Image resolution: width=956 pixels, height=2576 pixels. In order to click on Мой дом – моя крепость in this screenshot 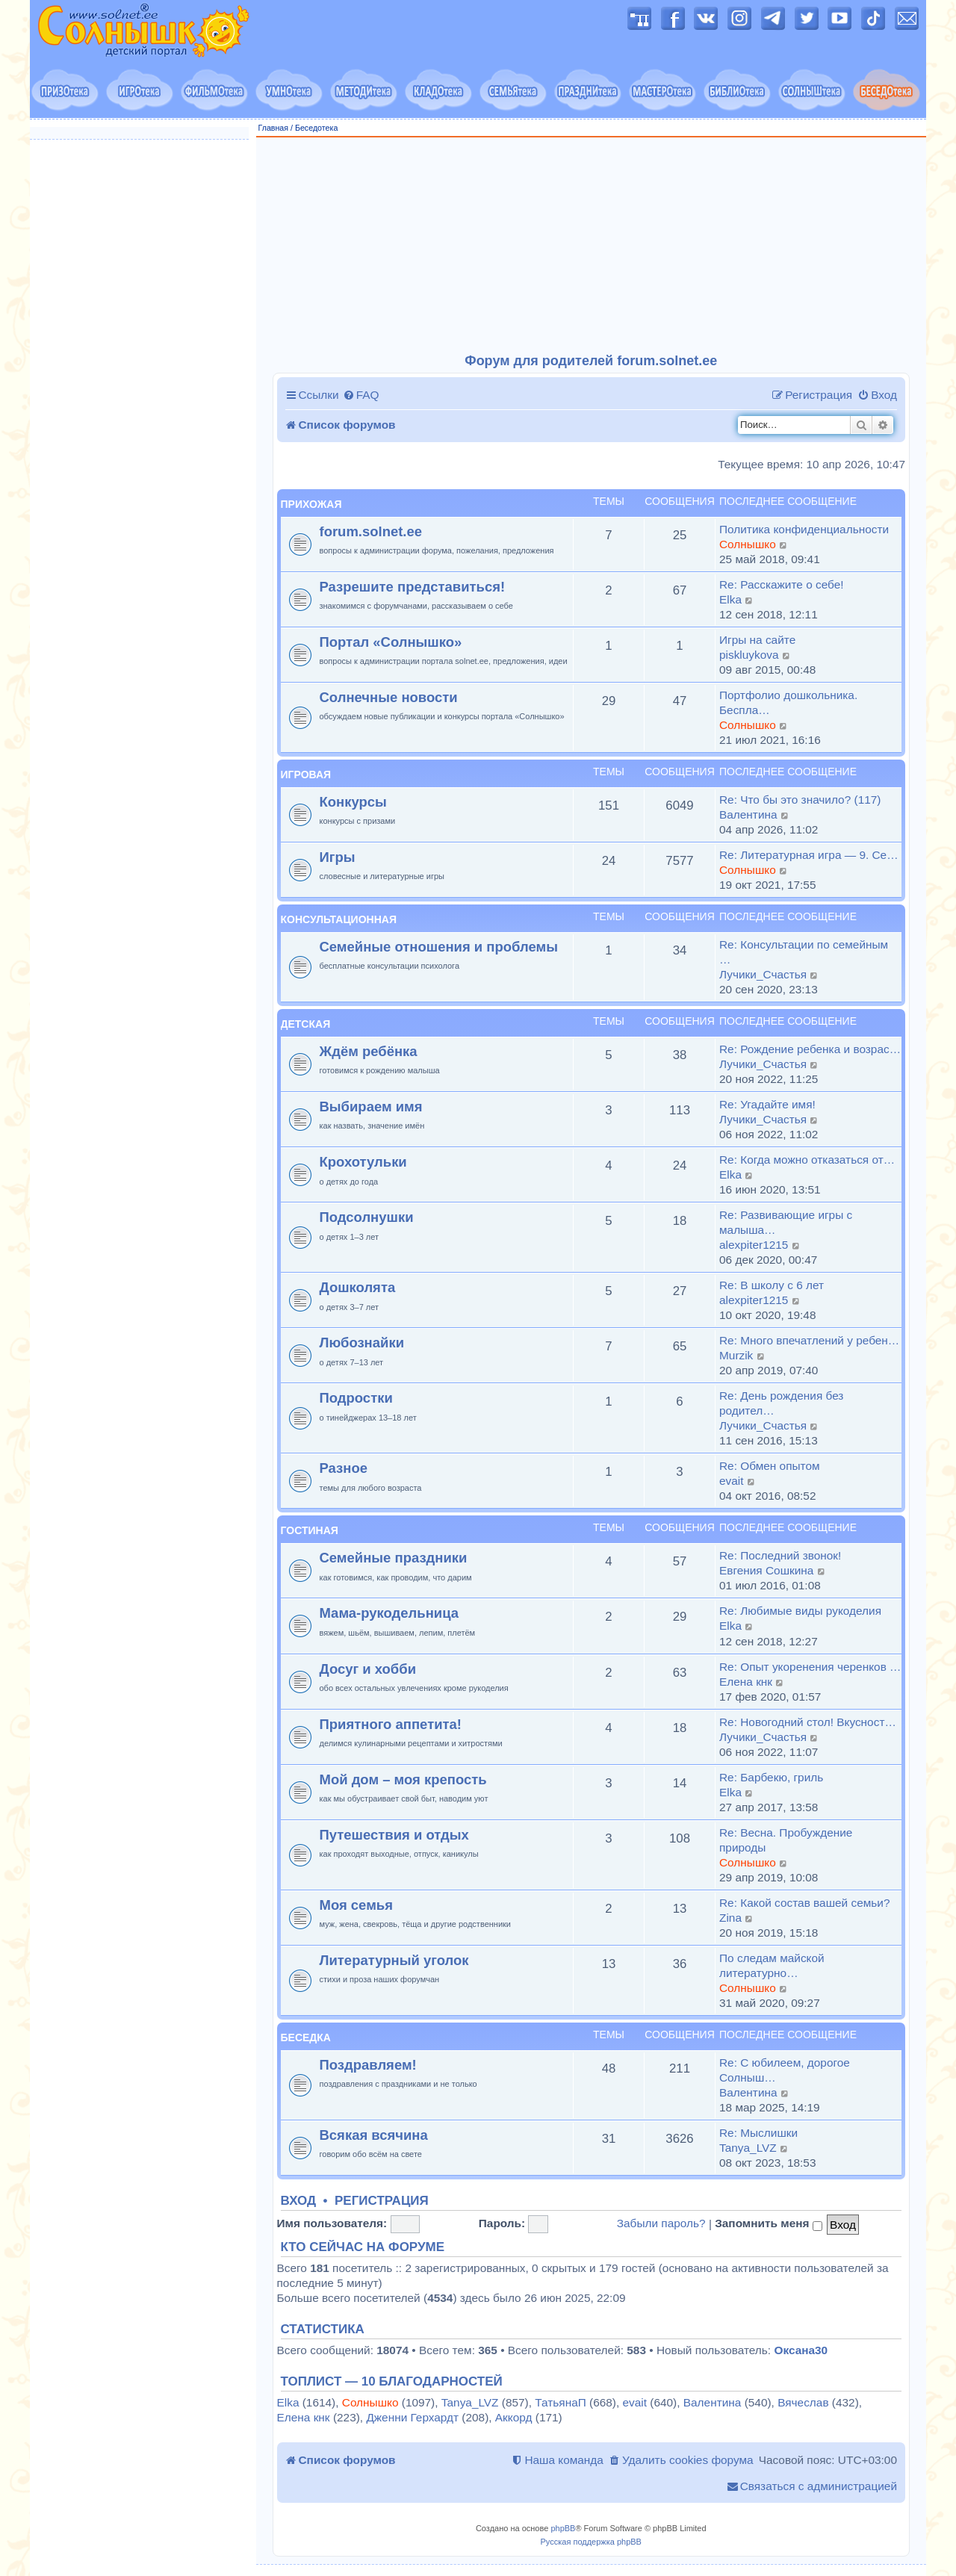, I will do `click(403, 1779)`.